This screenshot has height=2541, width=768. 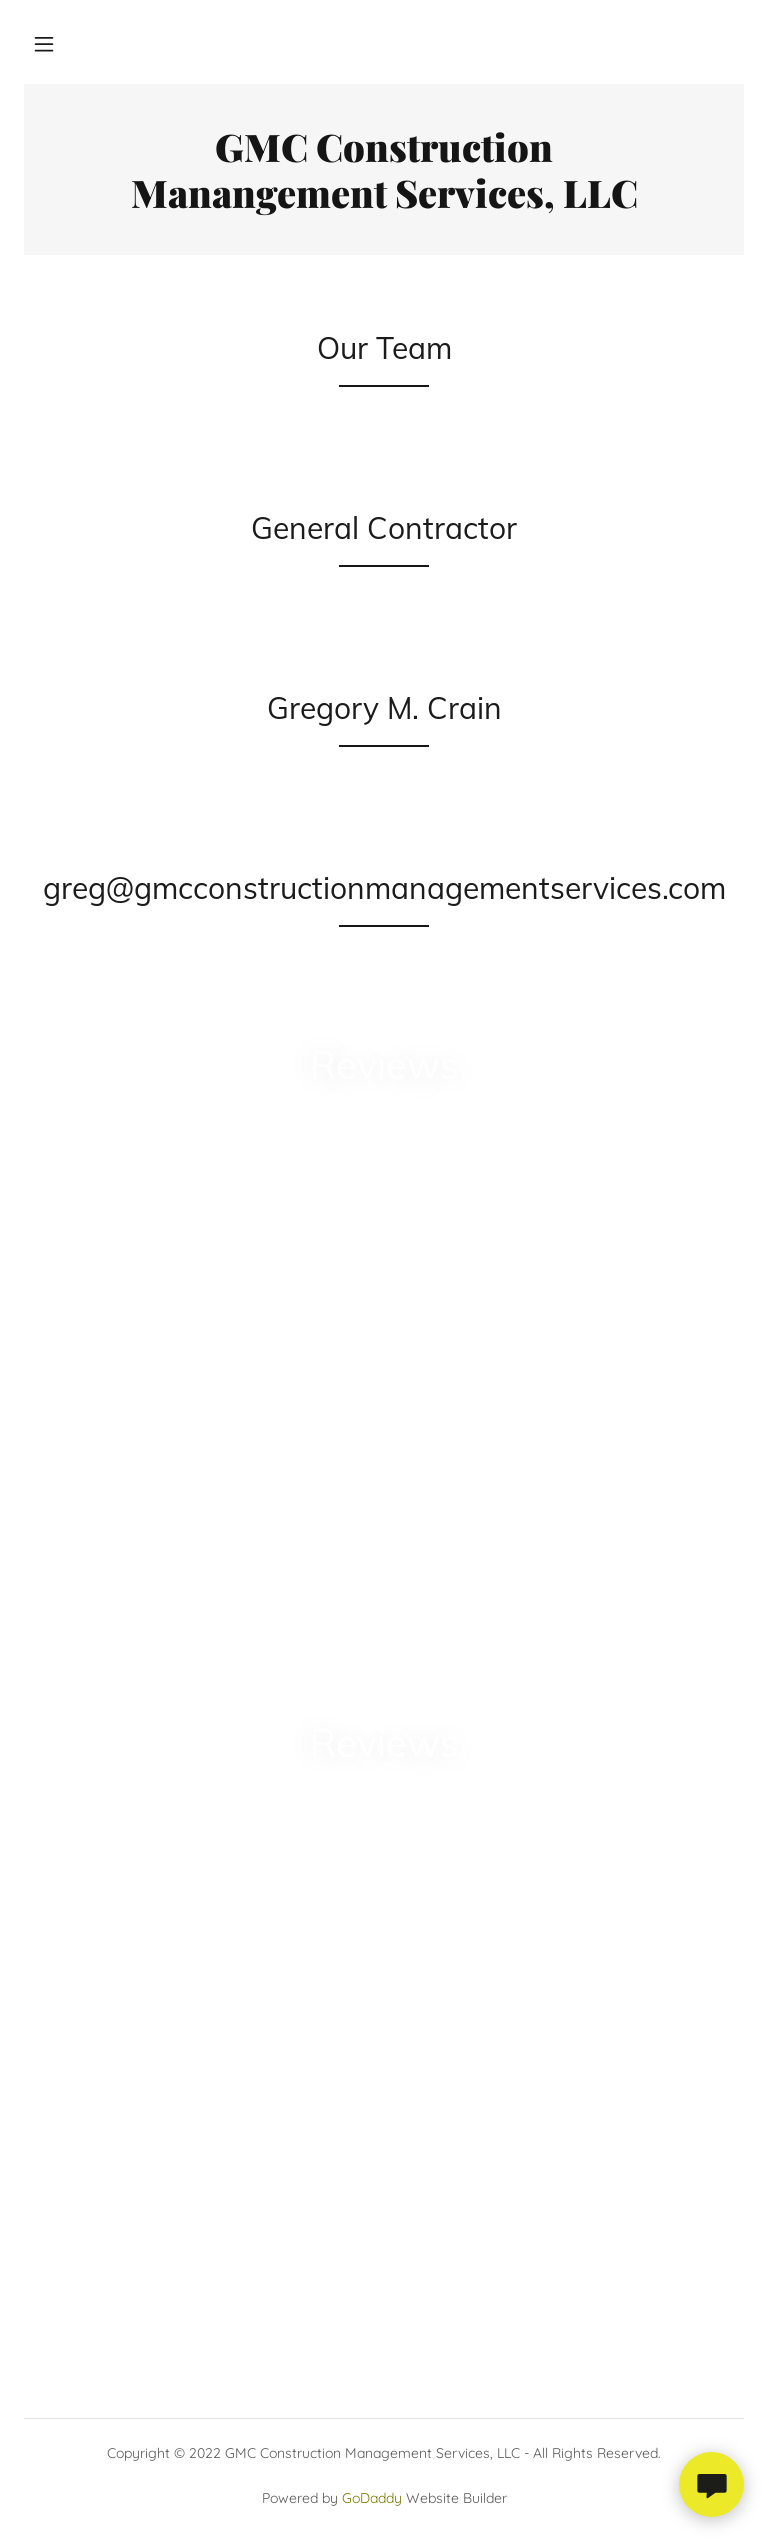 I want to click on [button], so click(x=44, y=44).